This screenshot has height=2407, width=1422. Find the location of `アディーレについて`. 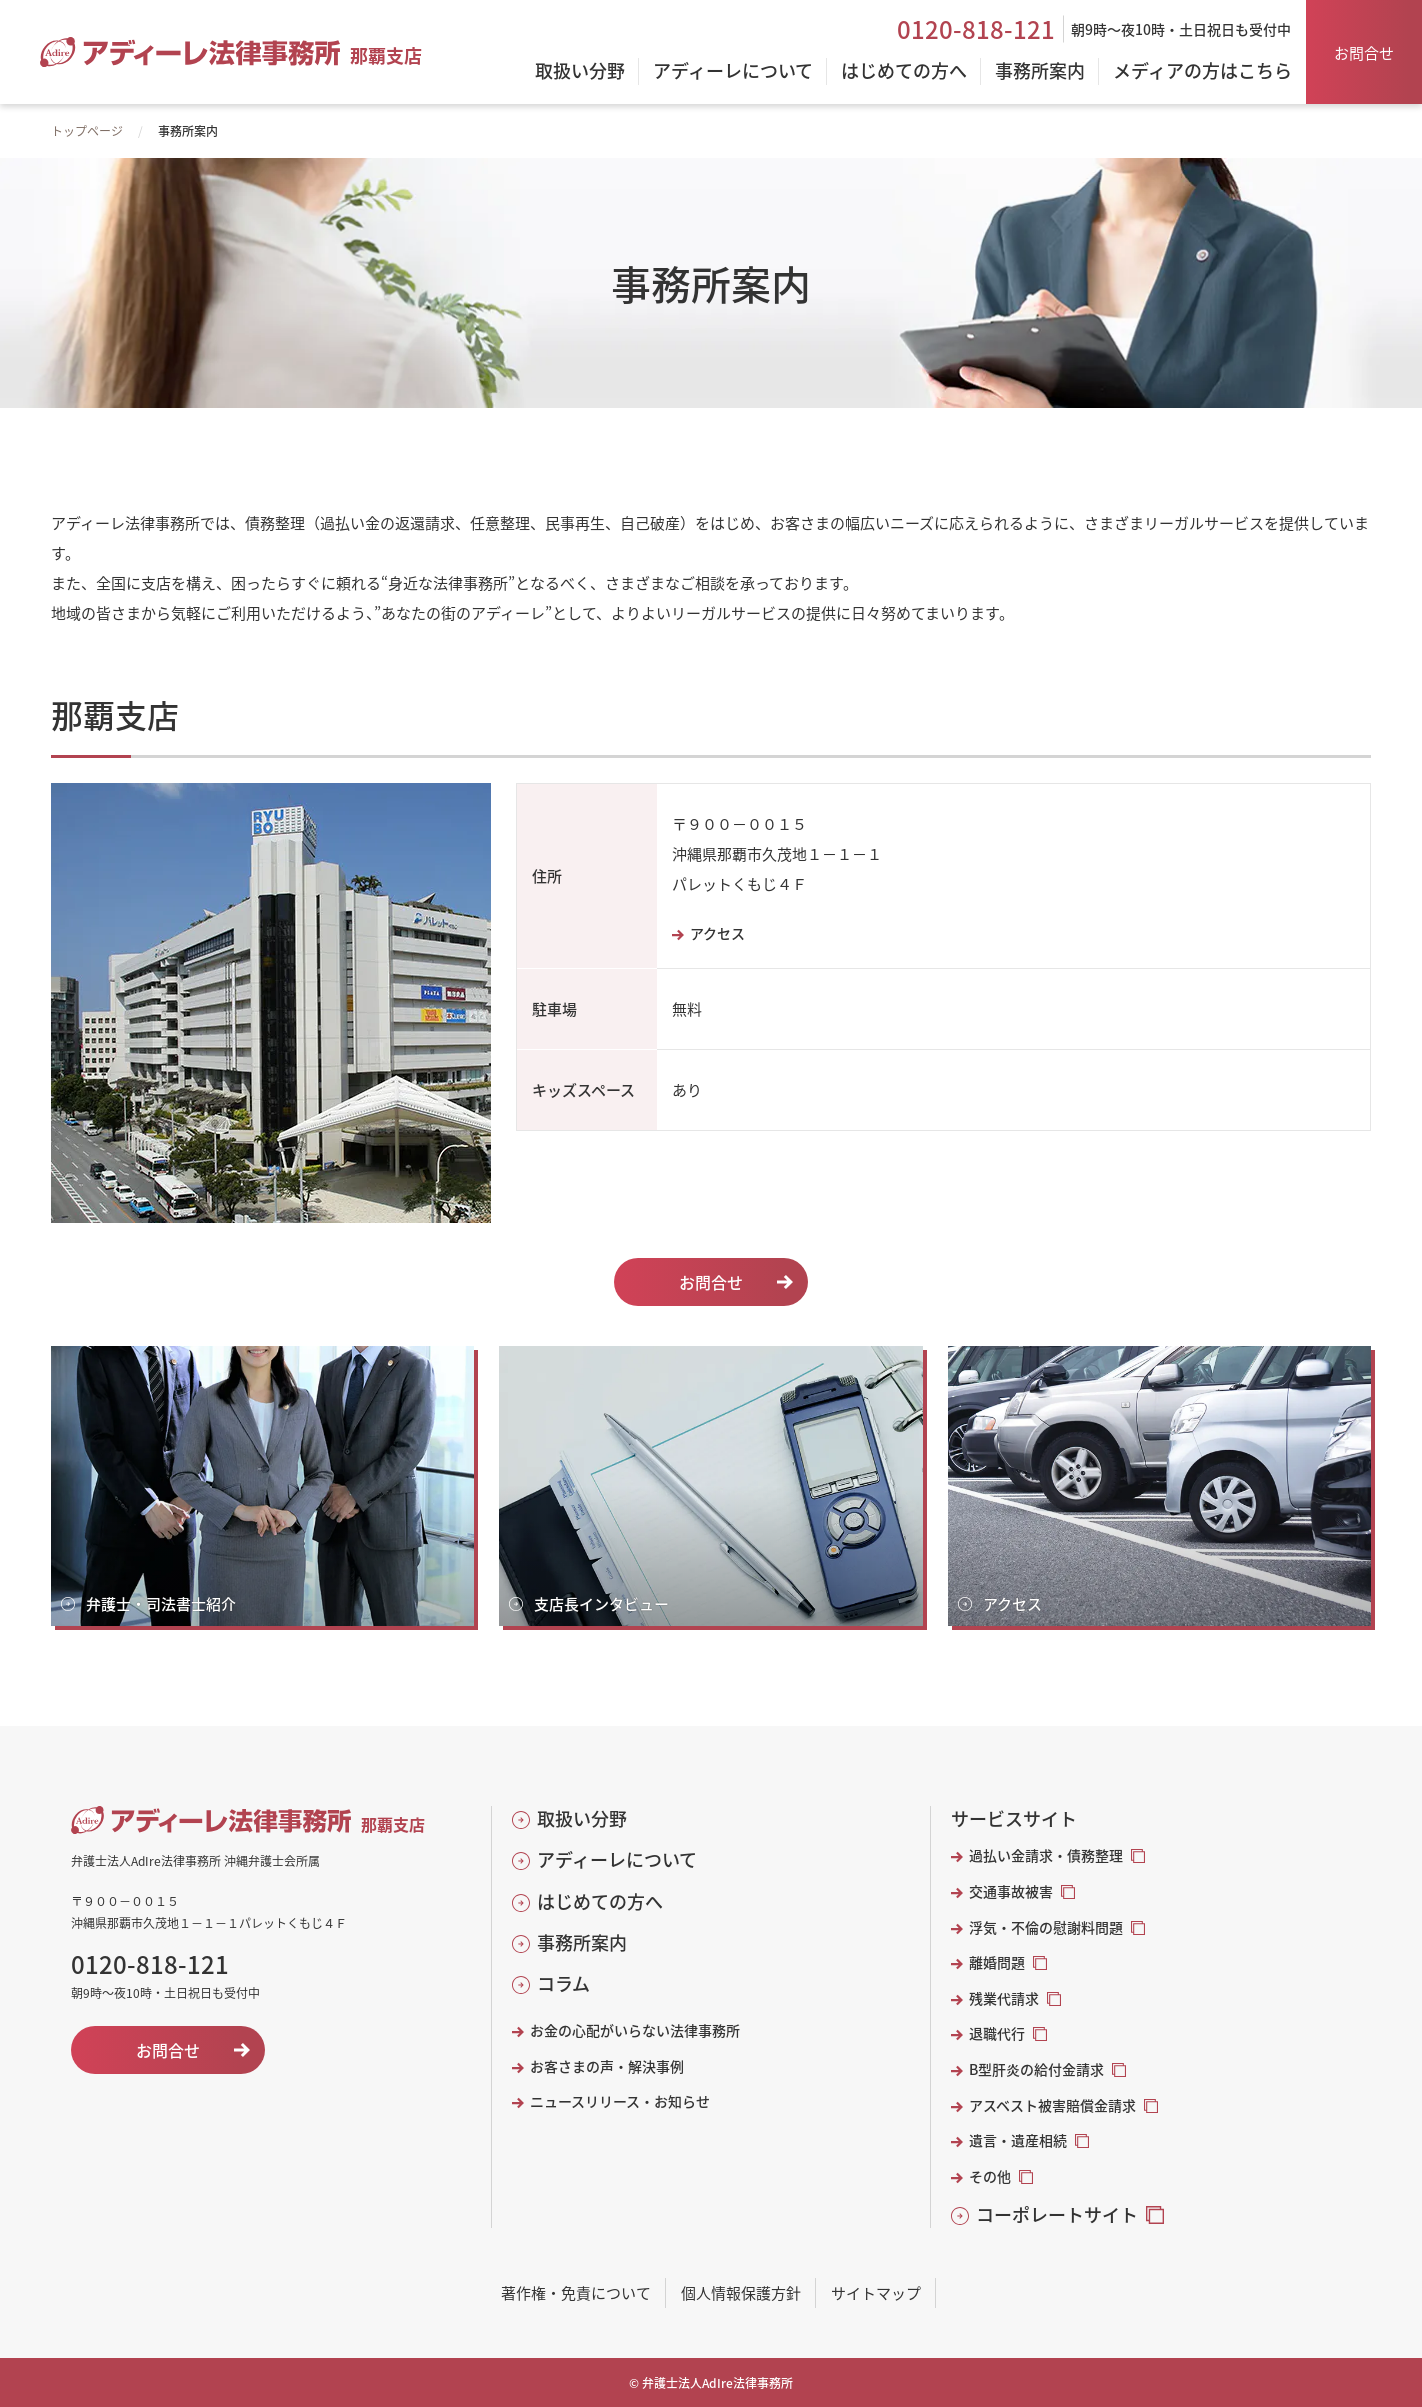

アディーレについて is located at coordinates (617, 1859).